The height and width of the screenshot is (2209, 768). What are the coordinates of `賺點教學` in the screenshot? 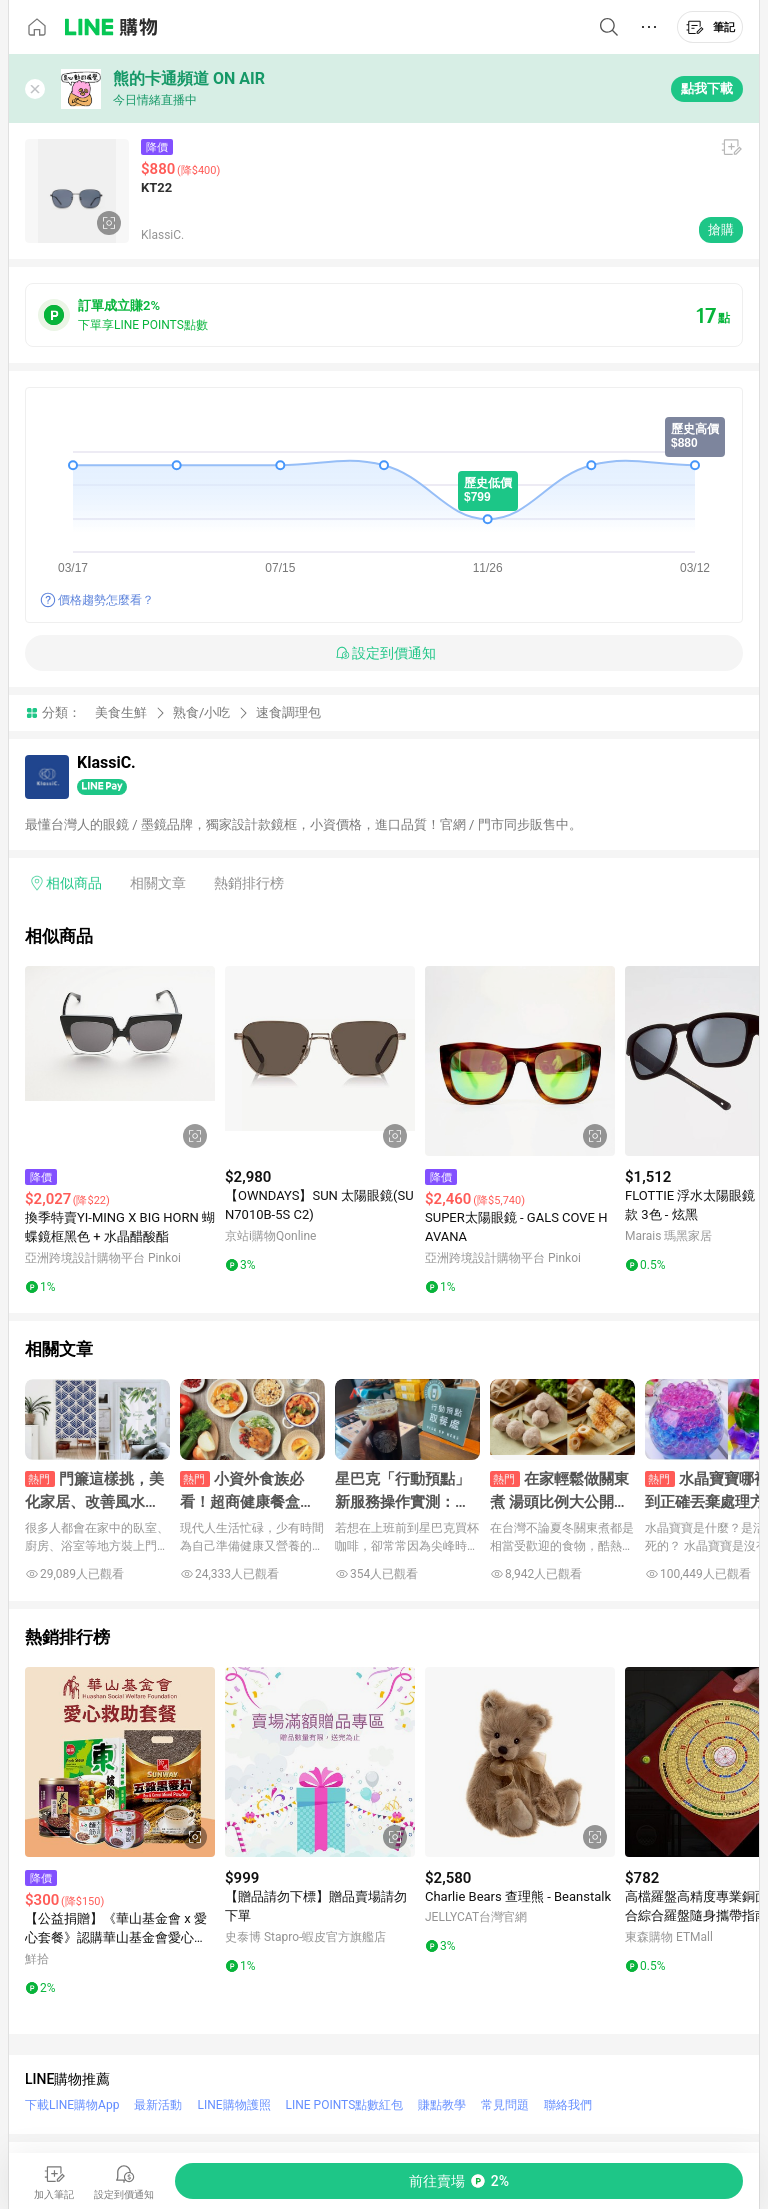 It's located at (442, 2105).